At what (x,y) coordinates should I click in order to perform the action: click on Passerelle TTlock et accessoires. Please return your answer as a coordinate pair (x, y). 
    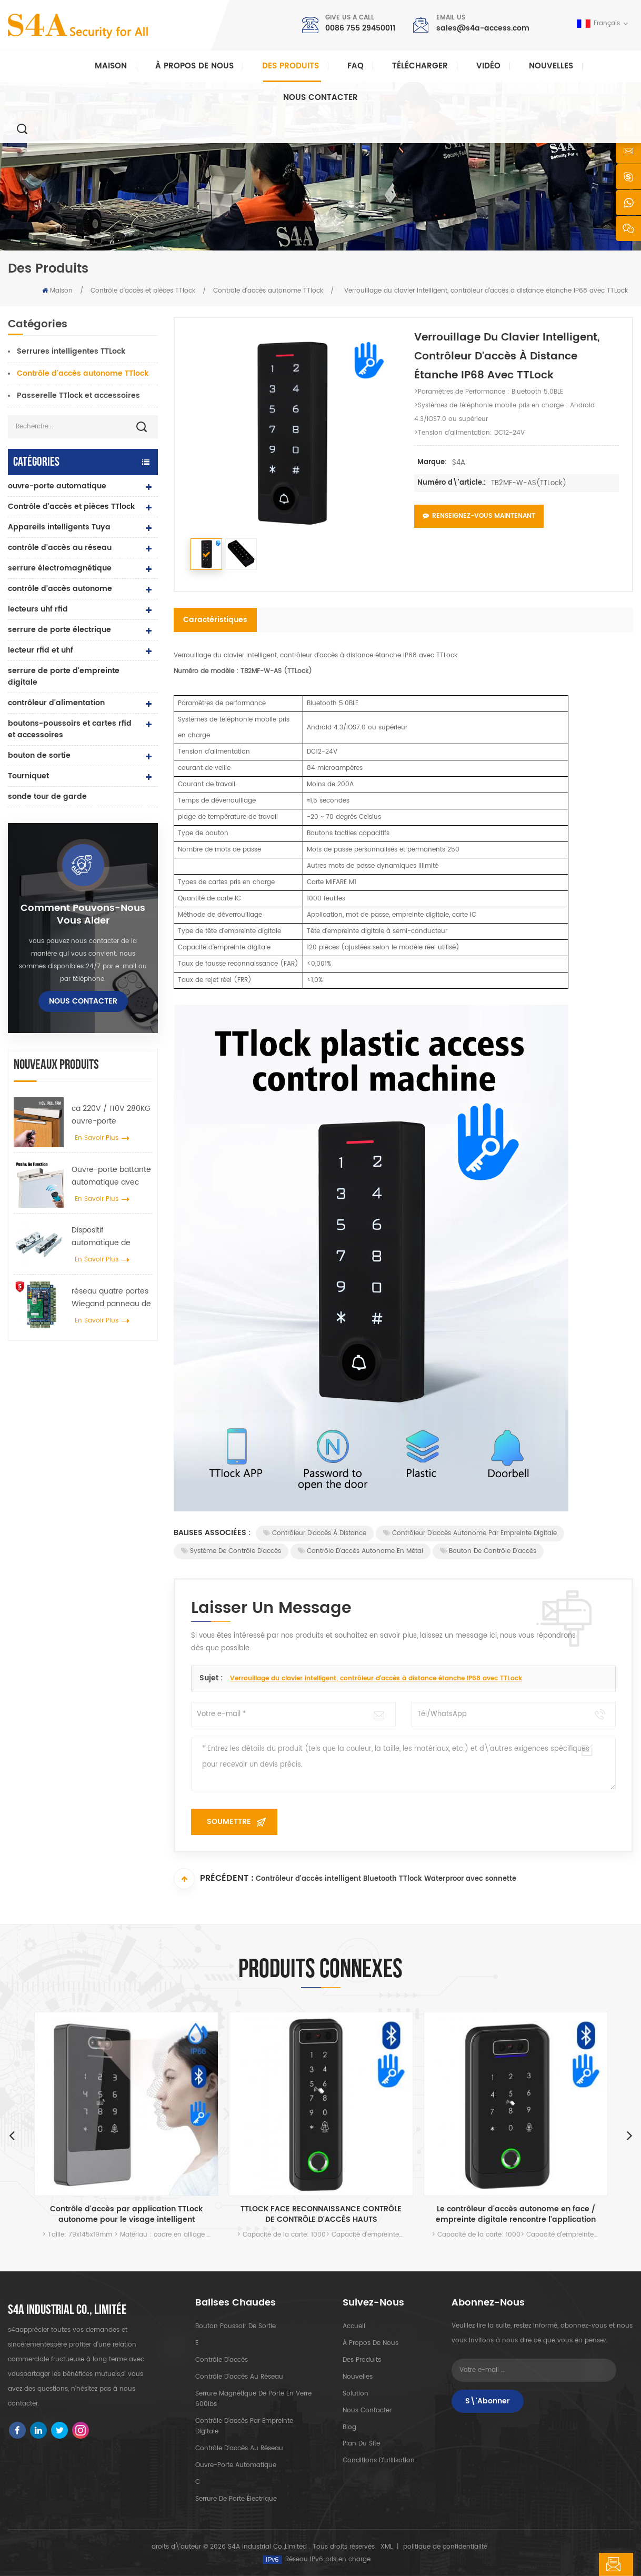
    Looking at the image, I should click on (78, 395).